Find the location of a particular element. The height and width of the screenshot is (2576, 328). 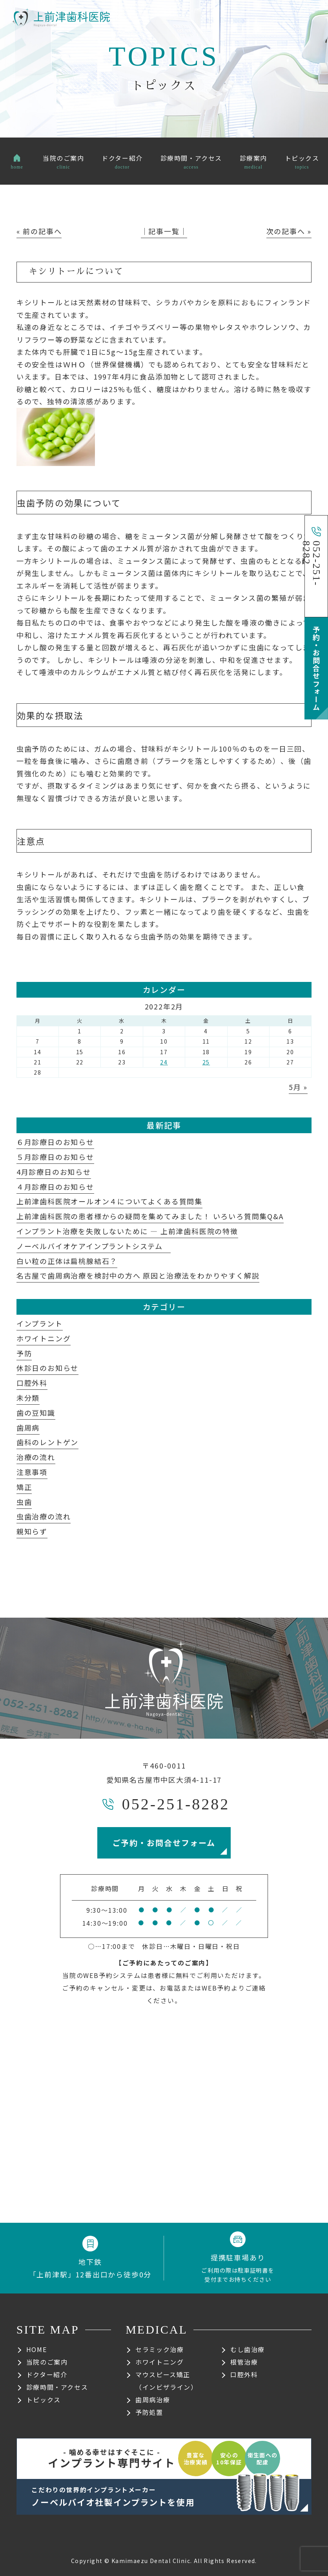

次の記事へ » is located at coordinates (289, 231).